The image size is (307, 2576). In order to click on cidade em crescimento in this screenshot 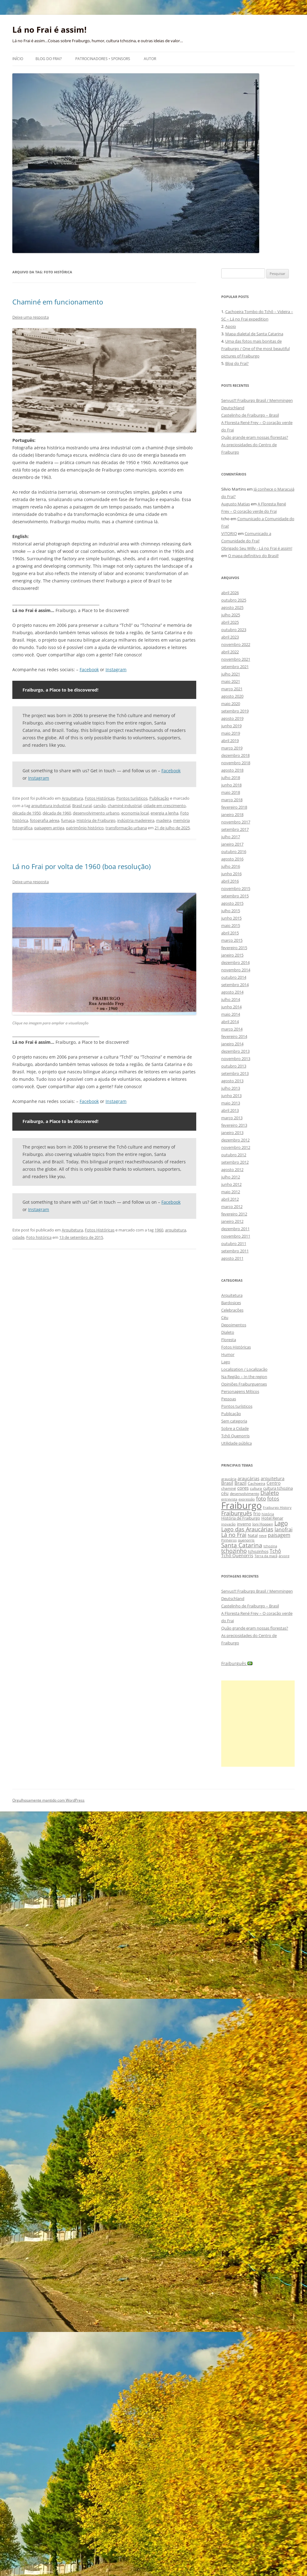, I will do `click(164, 805)`.